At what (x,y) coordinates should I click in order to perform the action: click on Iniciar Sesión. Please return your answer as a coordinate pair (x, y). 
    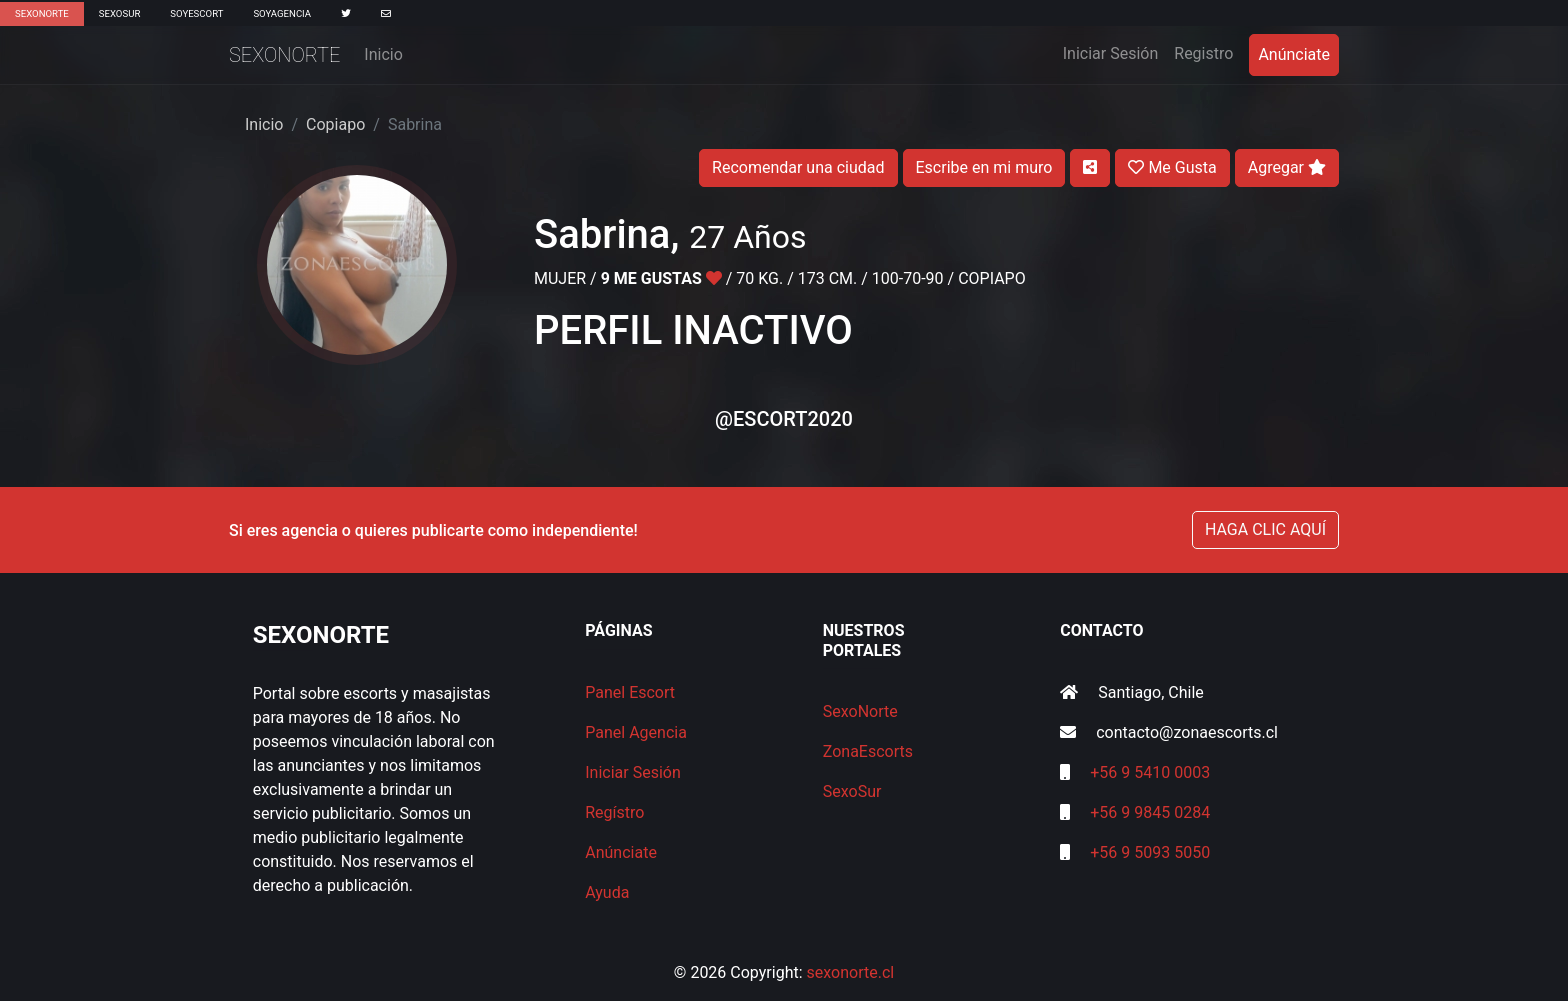
    Looking at the image, I should click on (1115, 52).